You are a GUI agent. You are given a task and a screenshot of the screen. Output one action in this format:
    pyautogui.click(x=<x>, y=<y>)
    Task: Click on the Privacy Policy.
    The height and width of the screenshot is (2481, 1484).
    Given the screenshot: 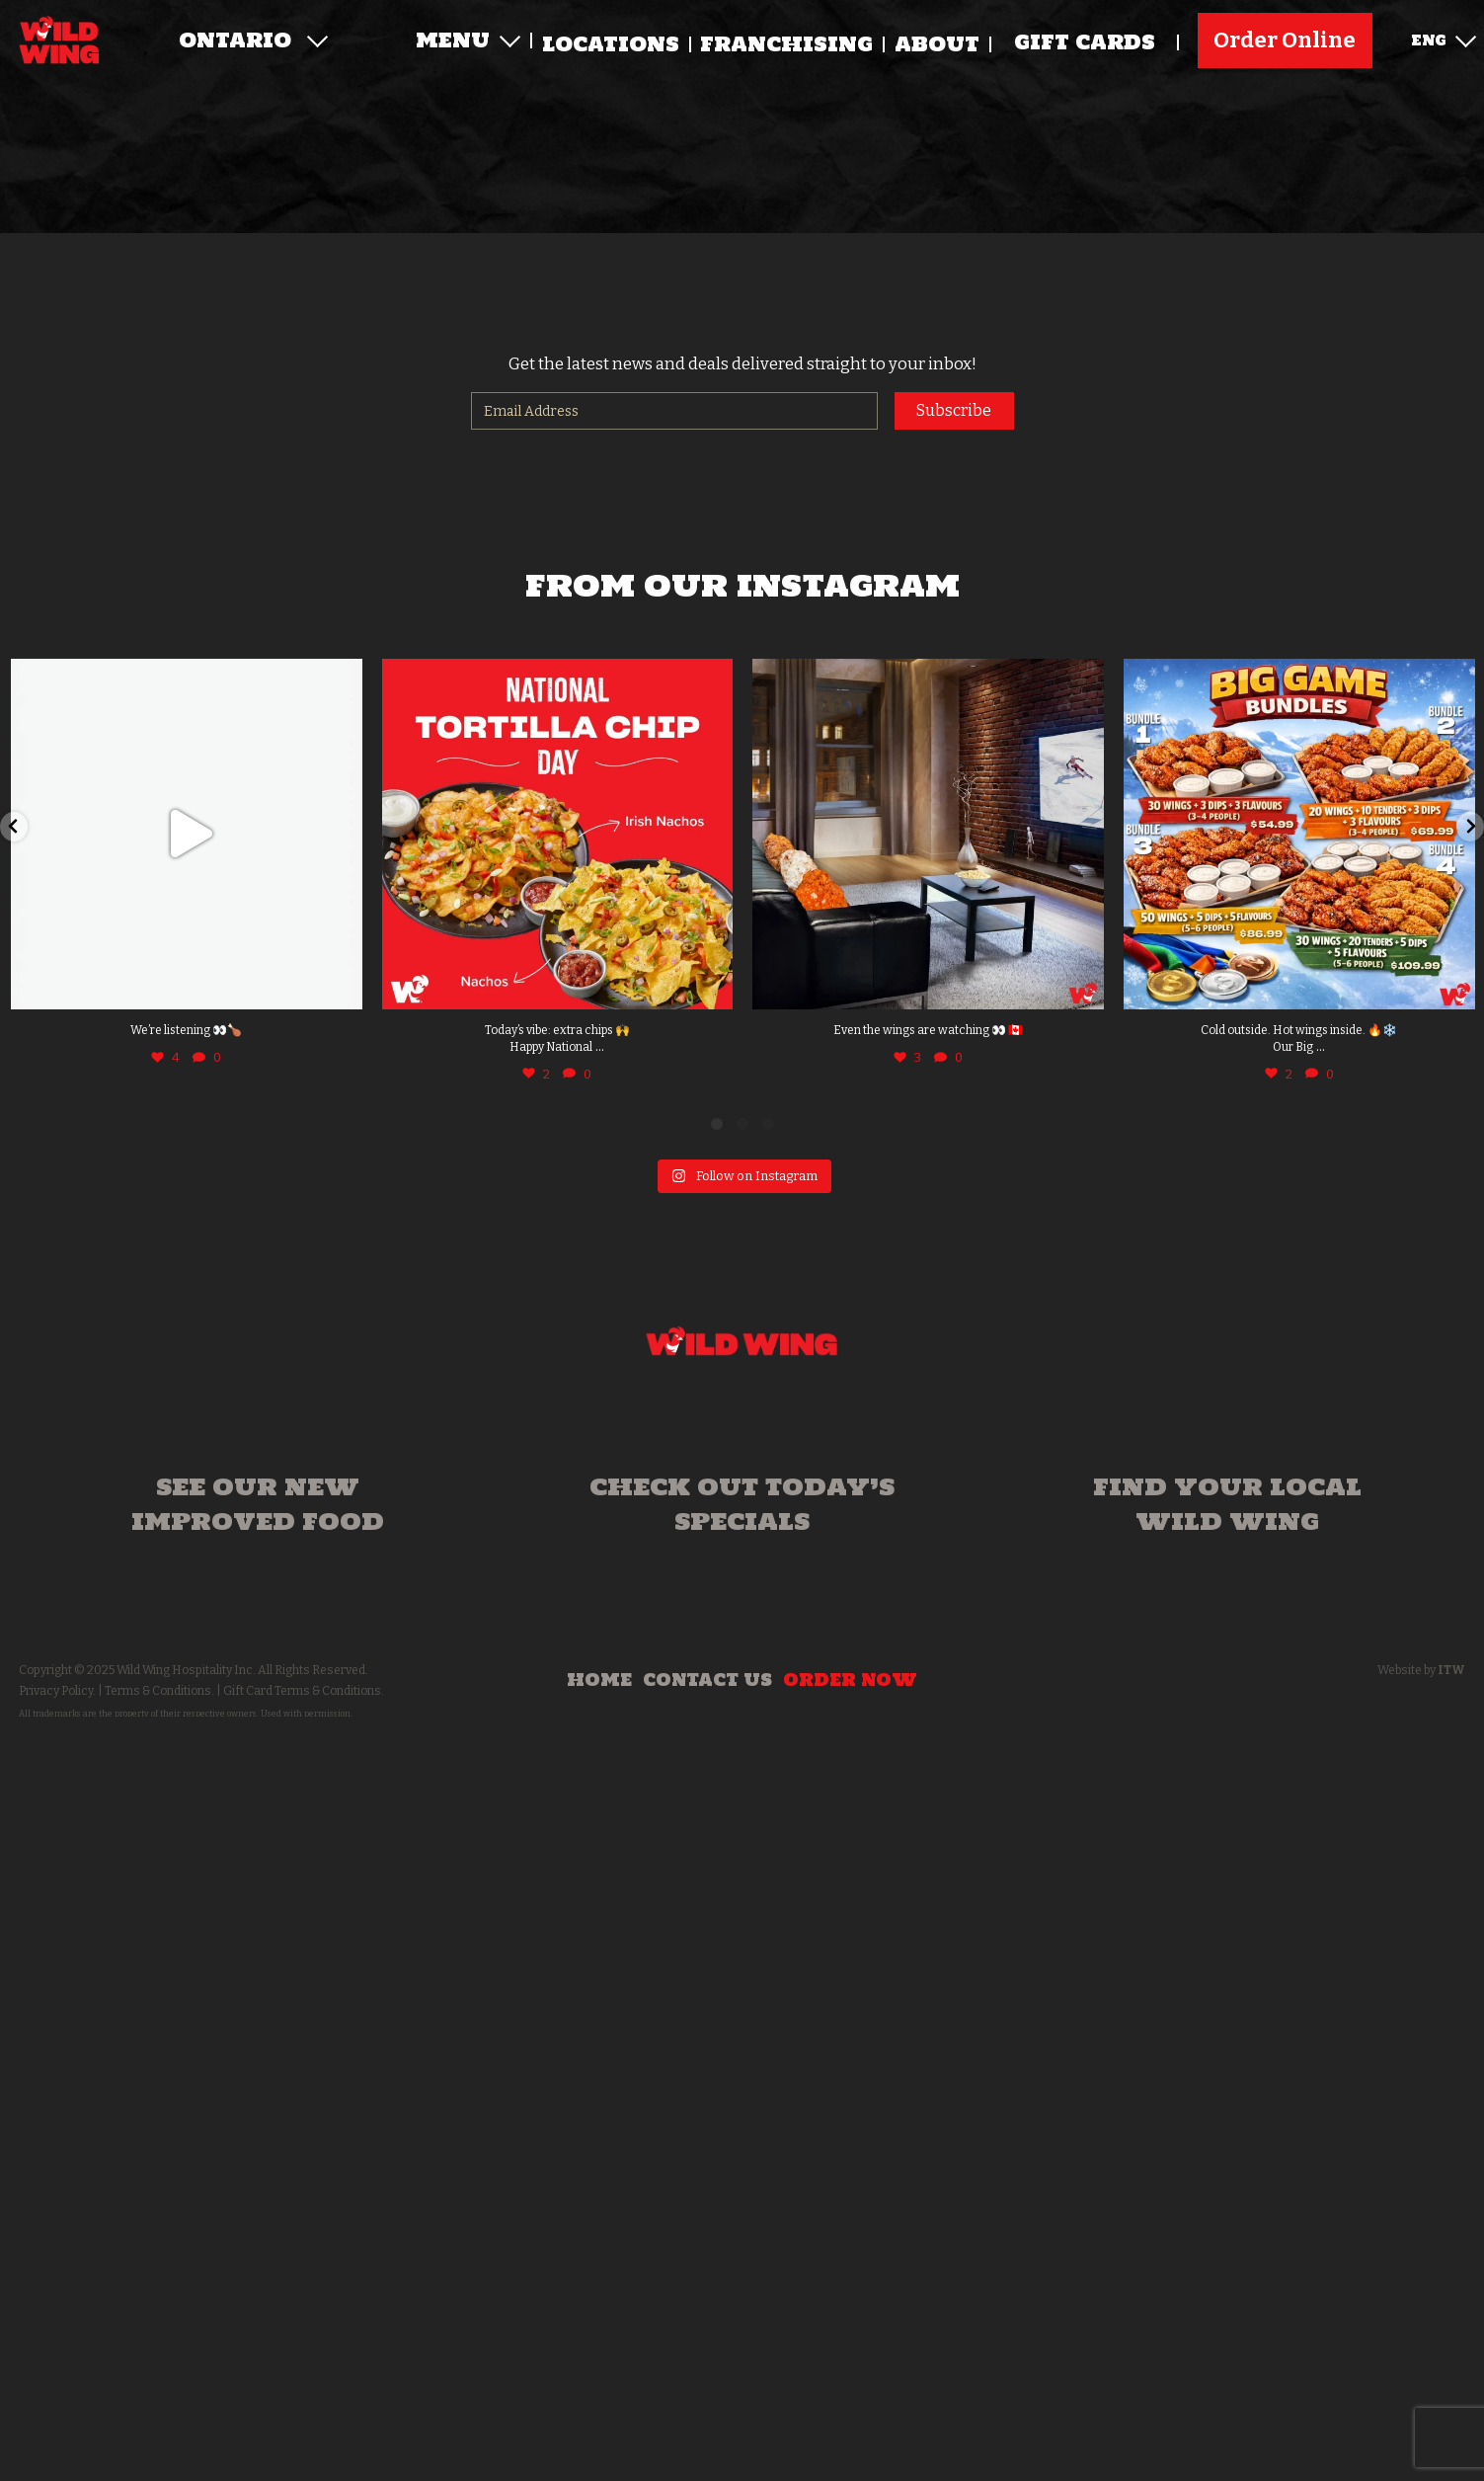 What is the action you would take?
    pyautogui.click(x=57, y=1691)
    